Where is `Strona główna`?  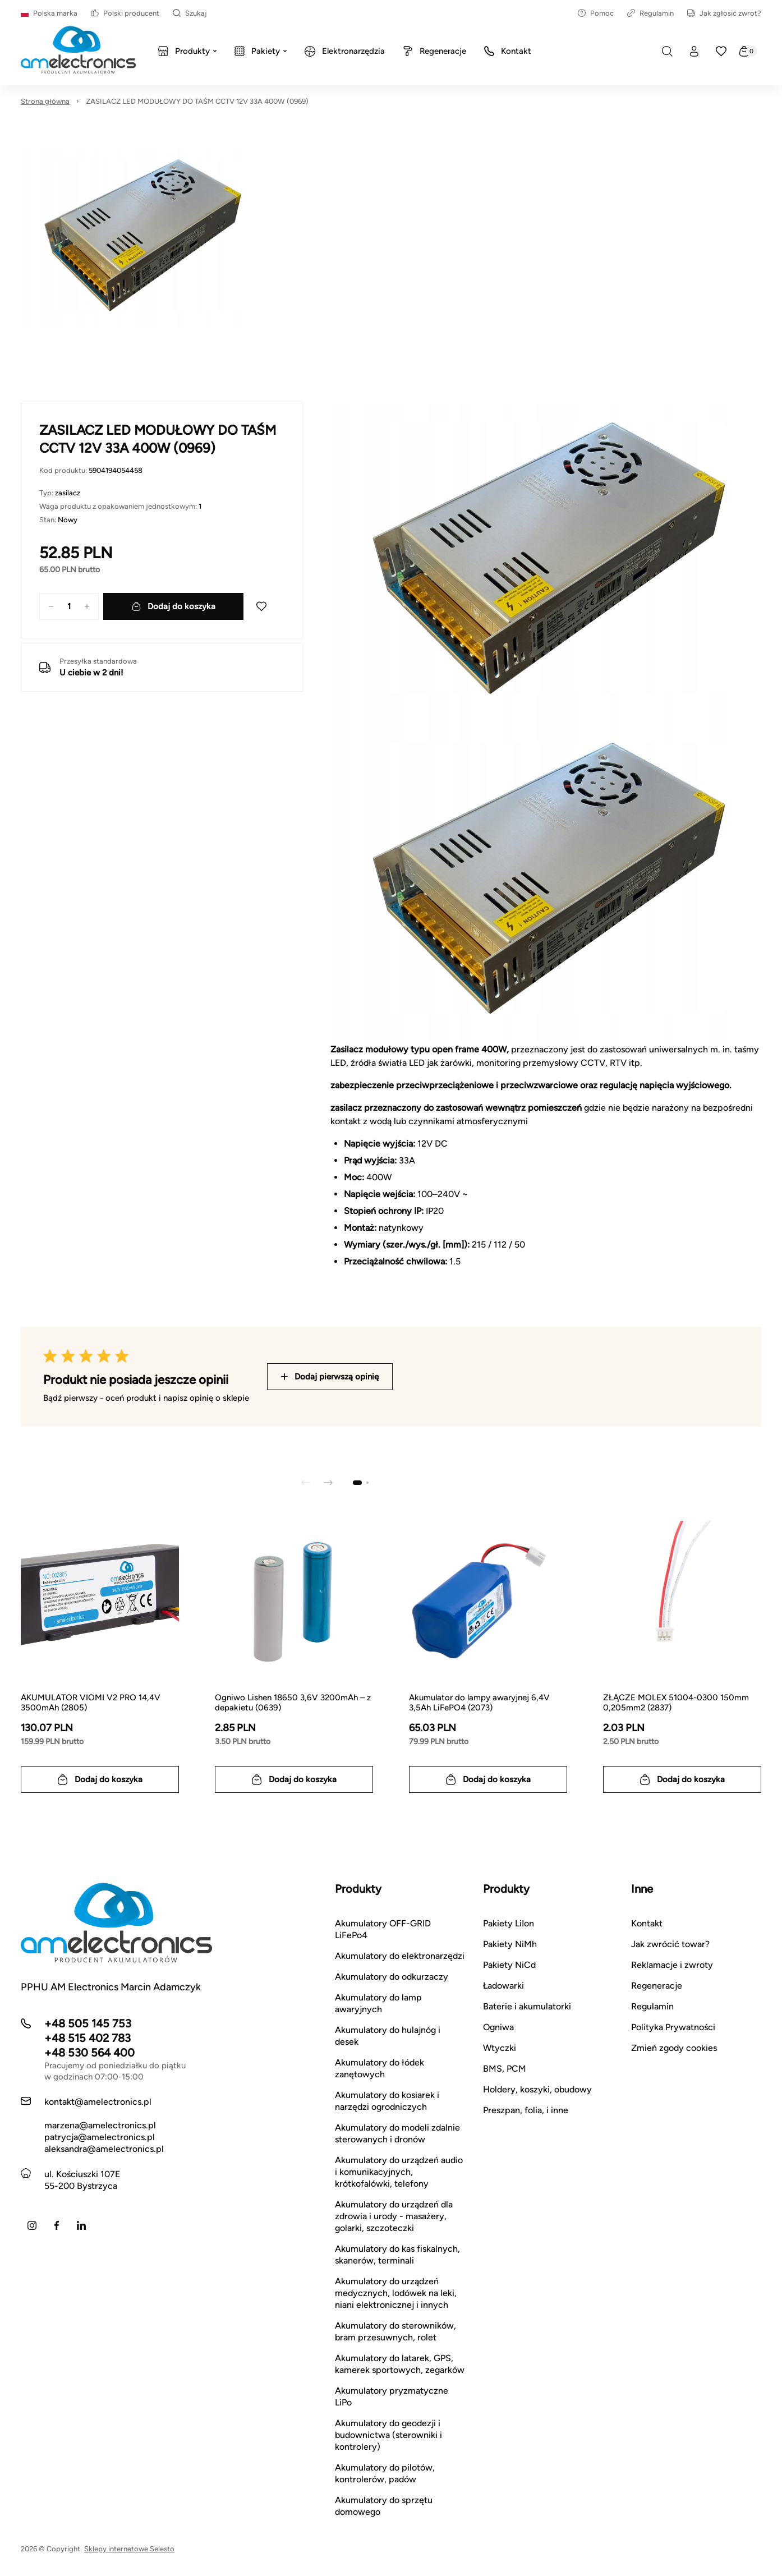
Strona główna is located at coordinates (45, 101).